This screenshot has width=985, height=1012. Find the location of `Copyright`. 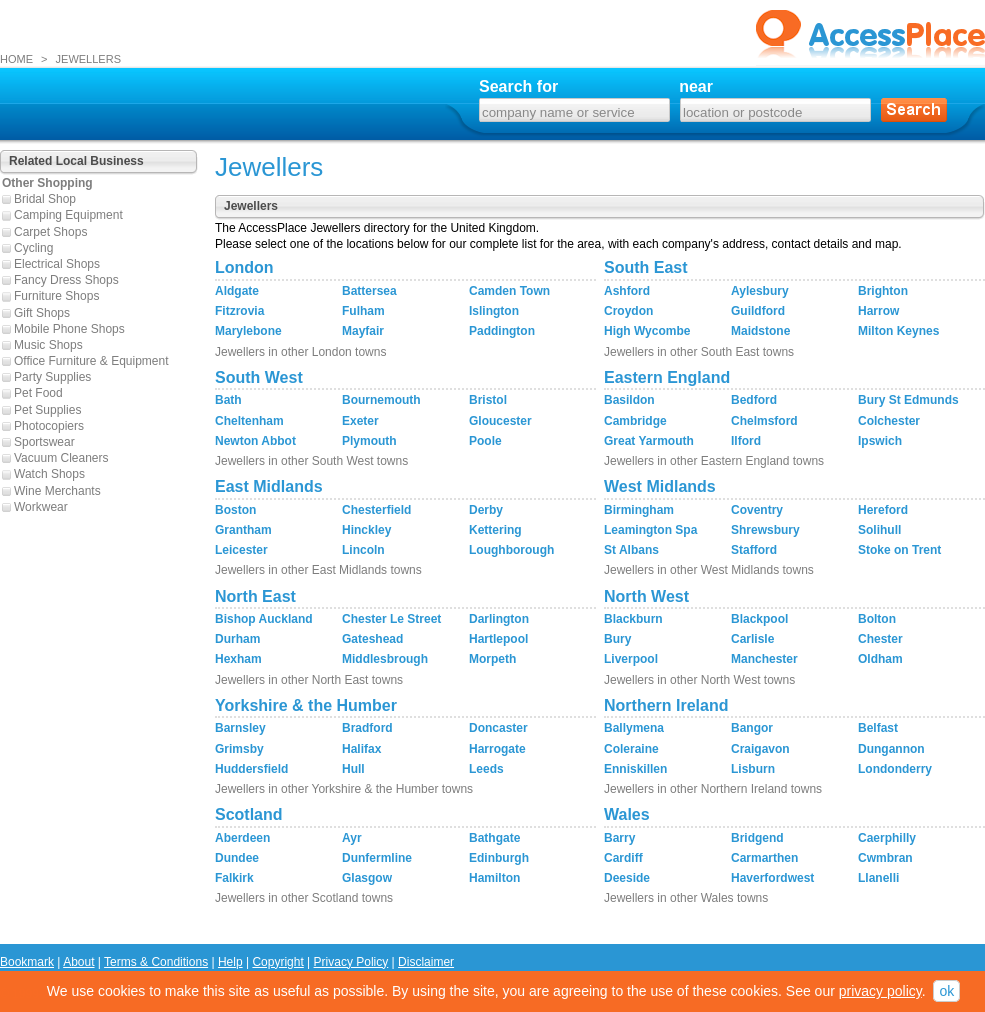

Copyright is located at coordinates (277, 962).